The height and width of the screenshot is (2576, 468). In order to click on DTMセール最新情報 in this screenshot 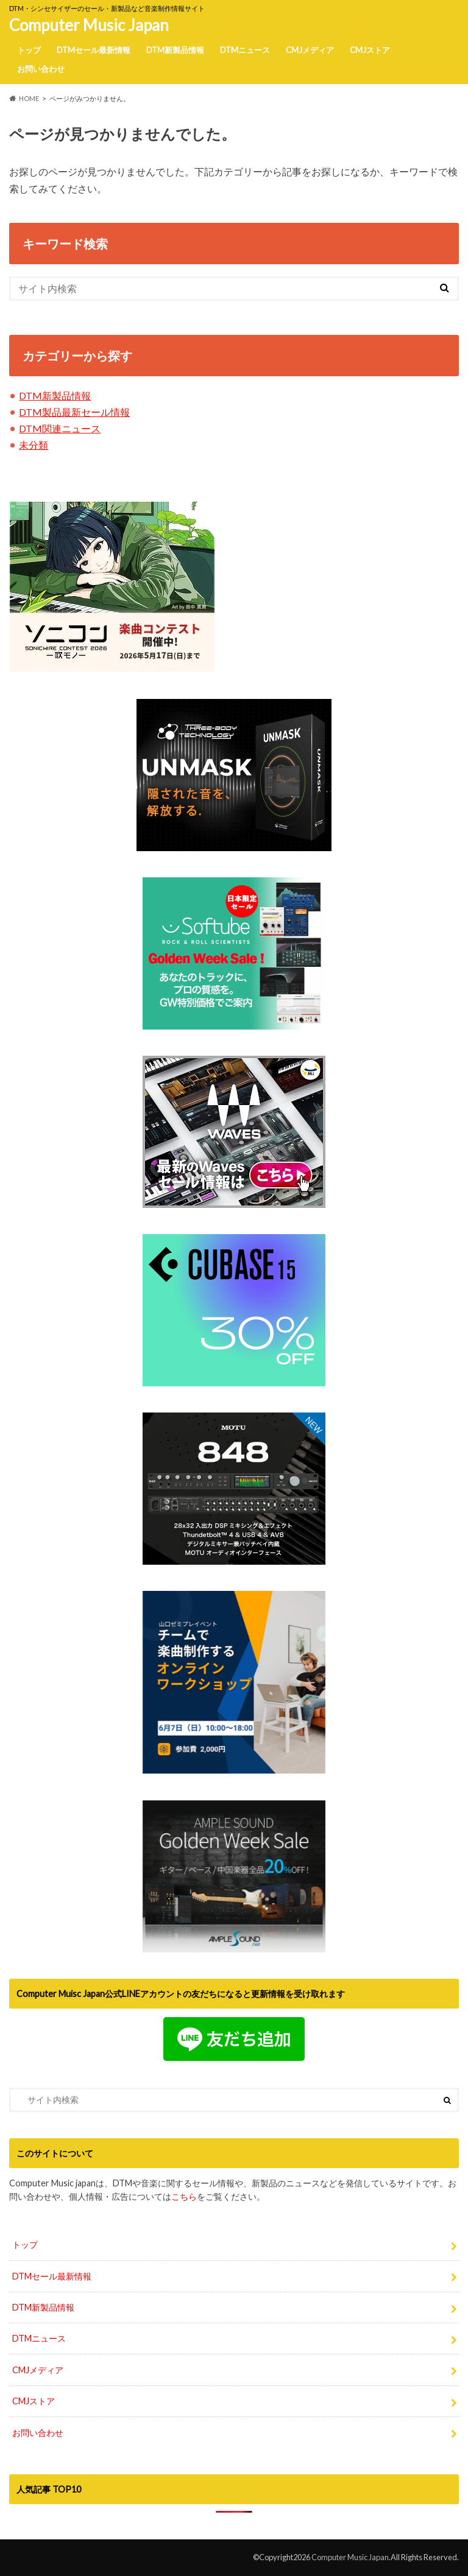, I will do `click(93, 50)`.